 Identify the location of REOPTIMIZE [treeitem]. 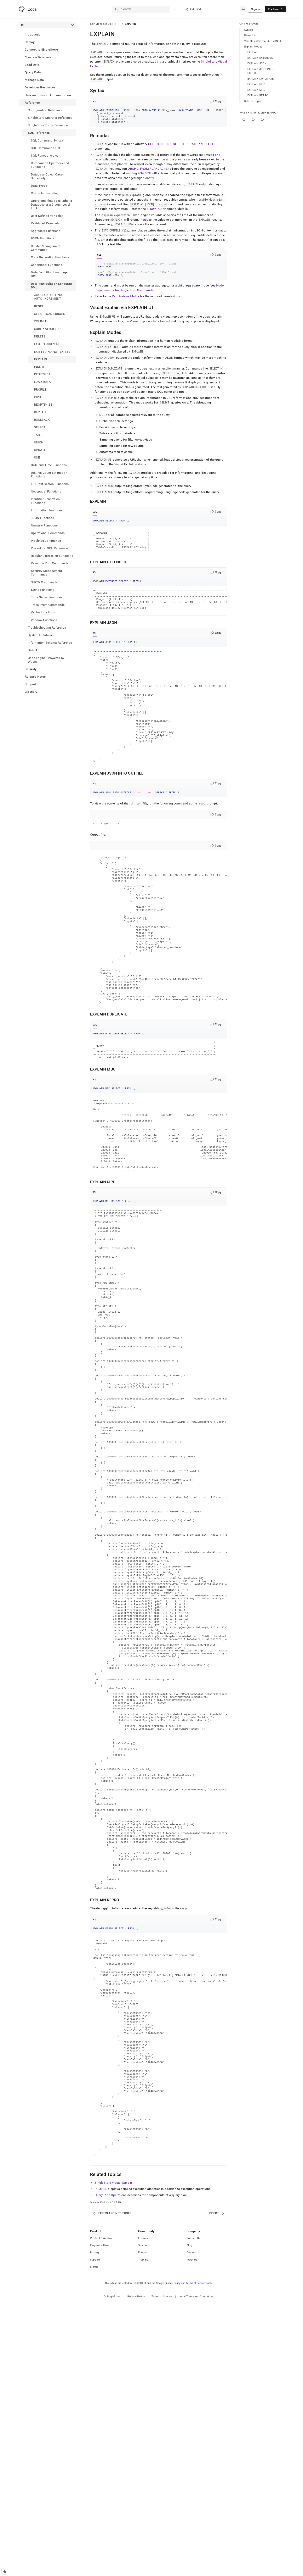
(43, 404).